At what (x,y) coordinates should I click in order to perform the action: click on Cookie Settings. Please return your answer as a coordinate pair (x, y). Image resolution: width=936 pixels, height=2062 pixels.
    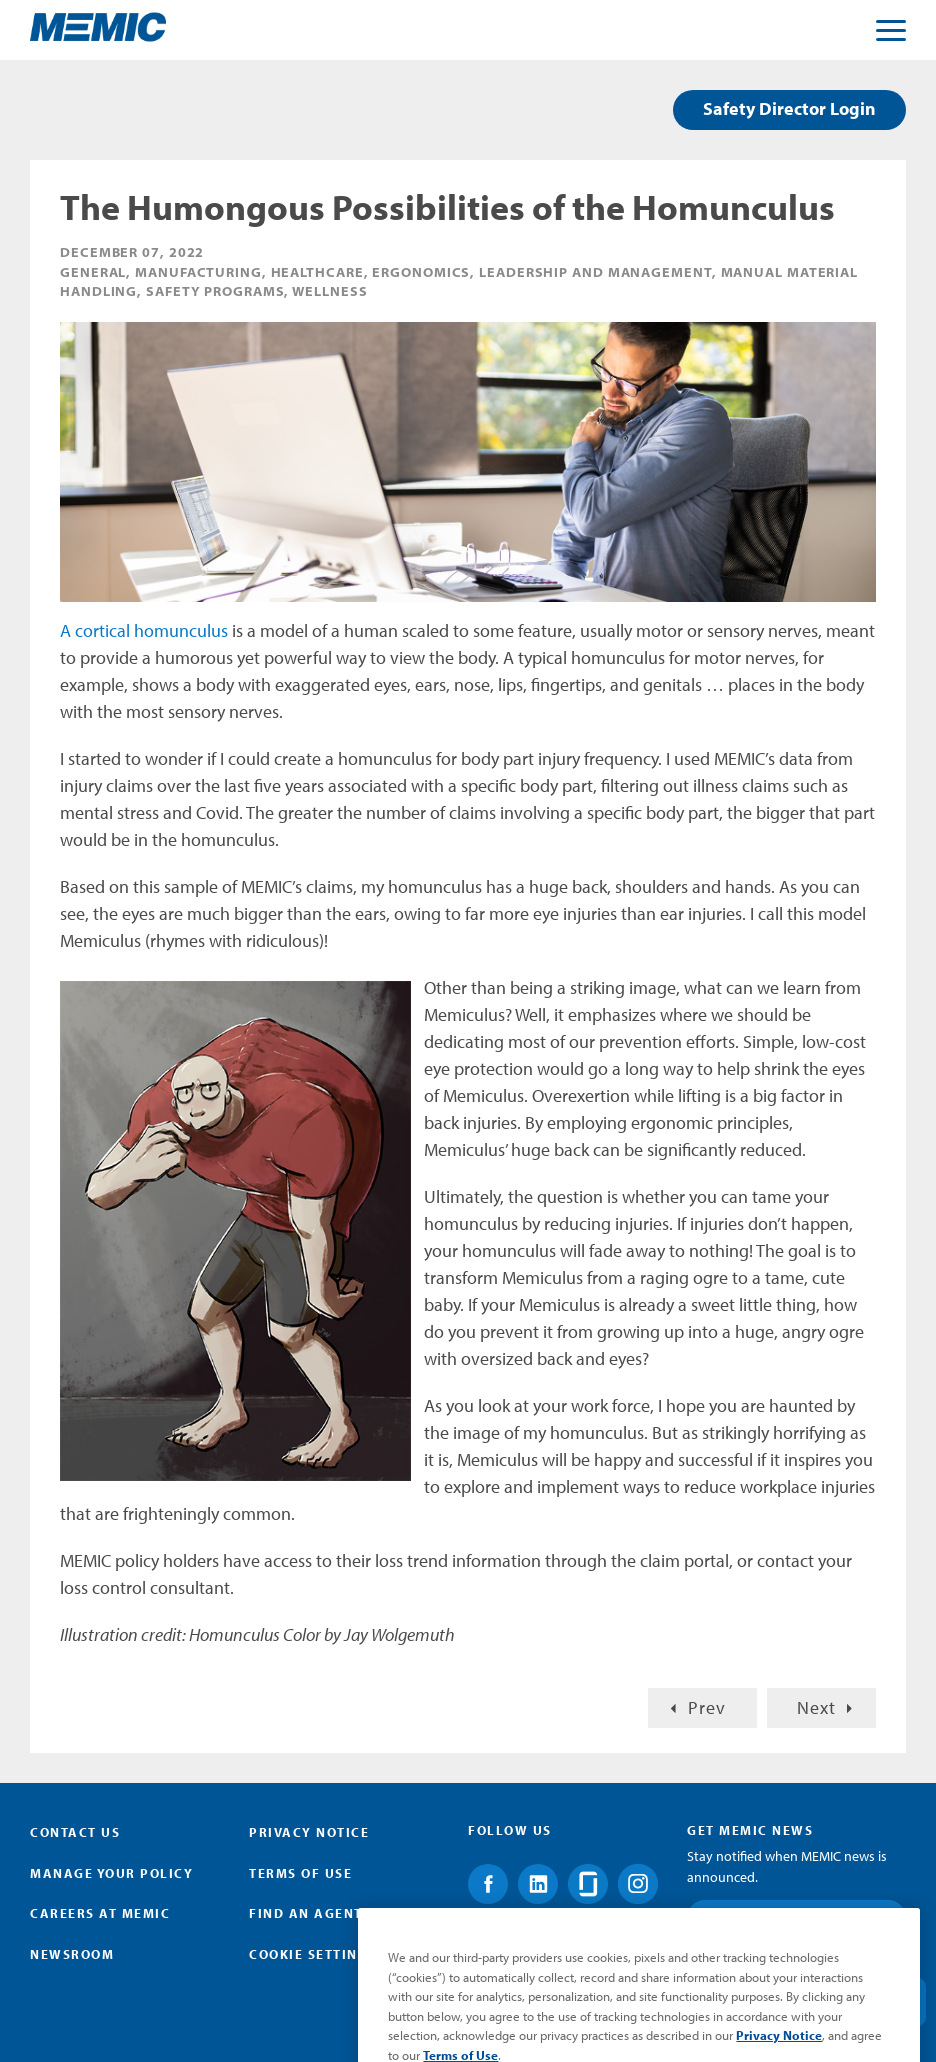
    Looking at the image, I should click on (313, 1954).